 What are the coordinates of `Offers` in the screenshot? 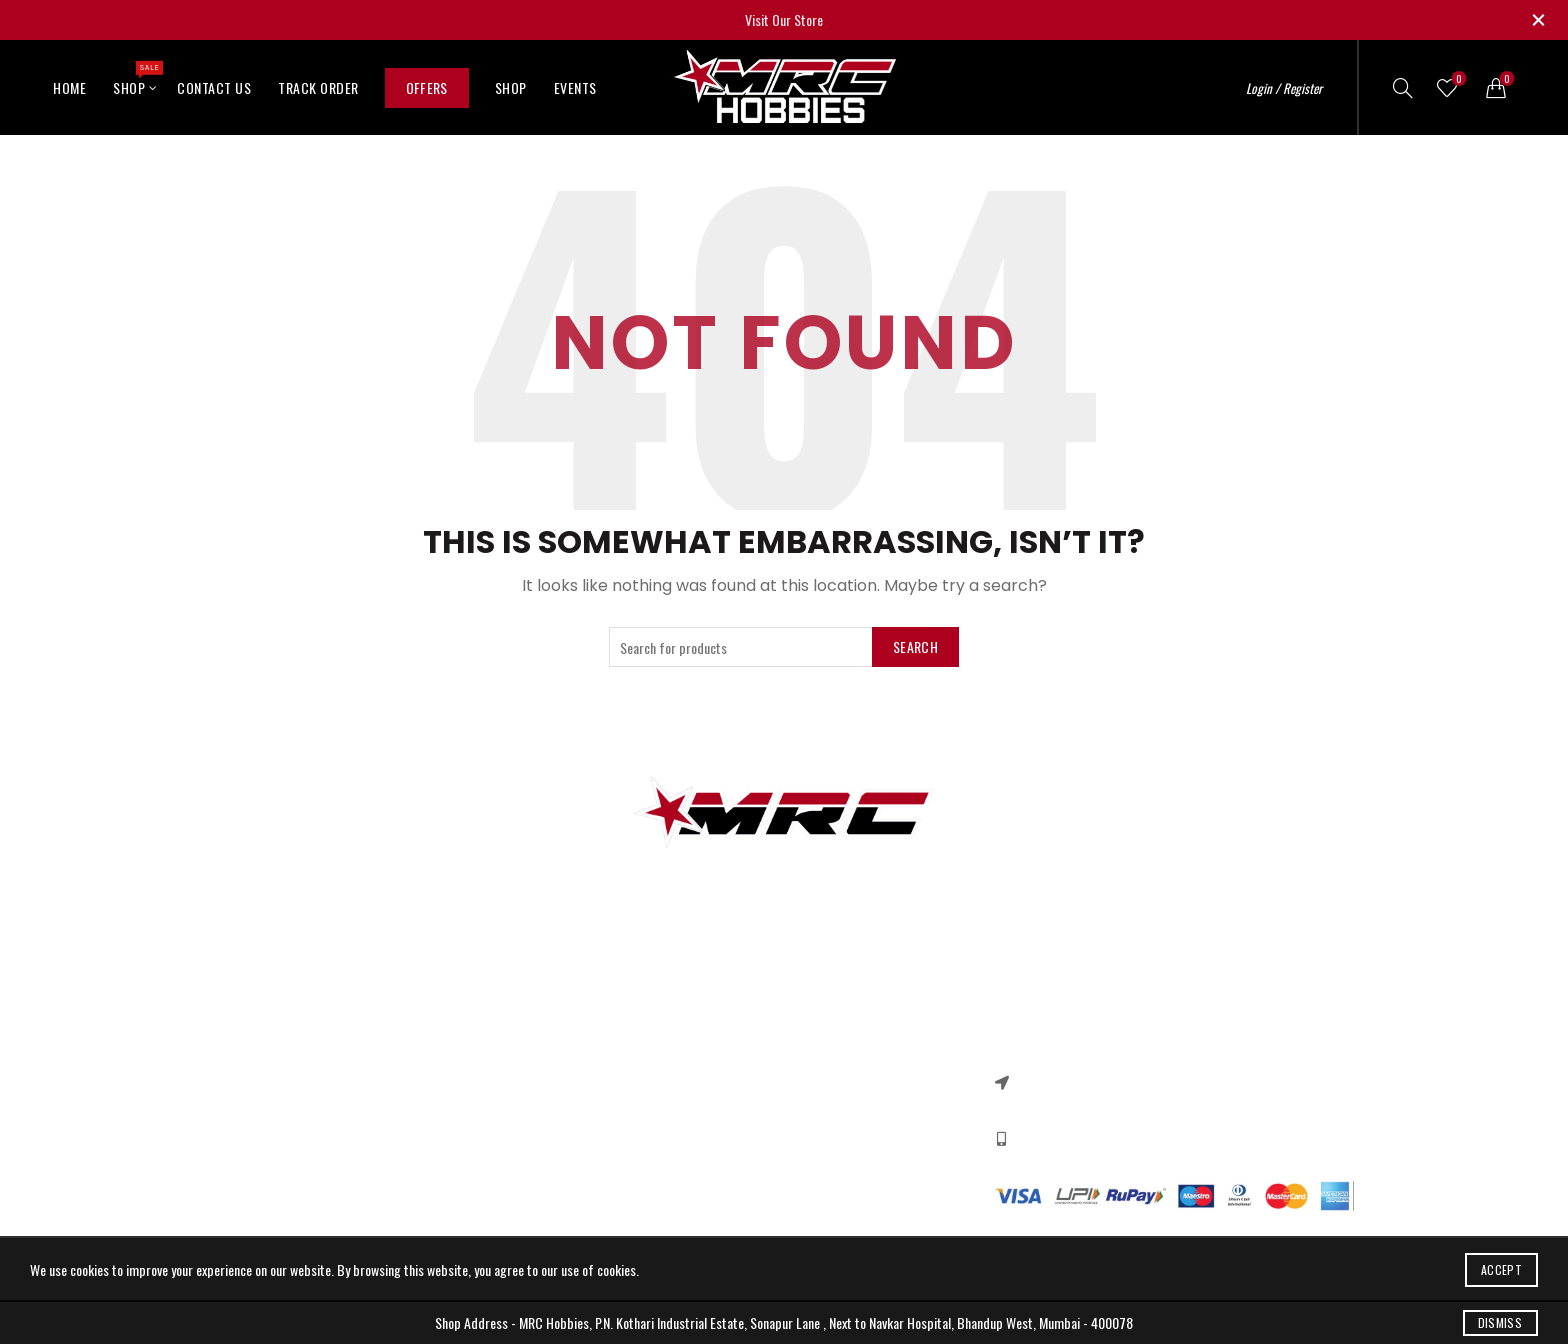 It's located at (427, 87).